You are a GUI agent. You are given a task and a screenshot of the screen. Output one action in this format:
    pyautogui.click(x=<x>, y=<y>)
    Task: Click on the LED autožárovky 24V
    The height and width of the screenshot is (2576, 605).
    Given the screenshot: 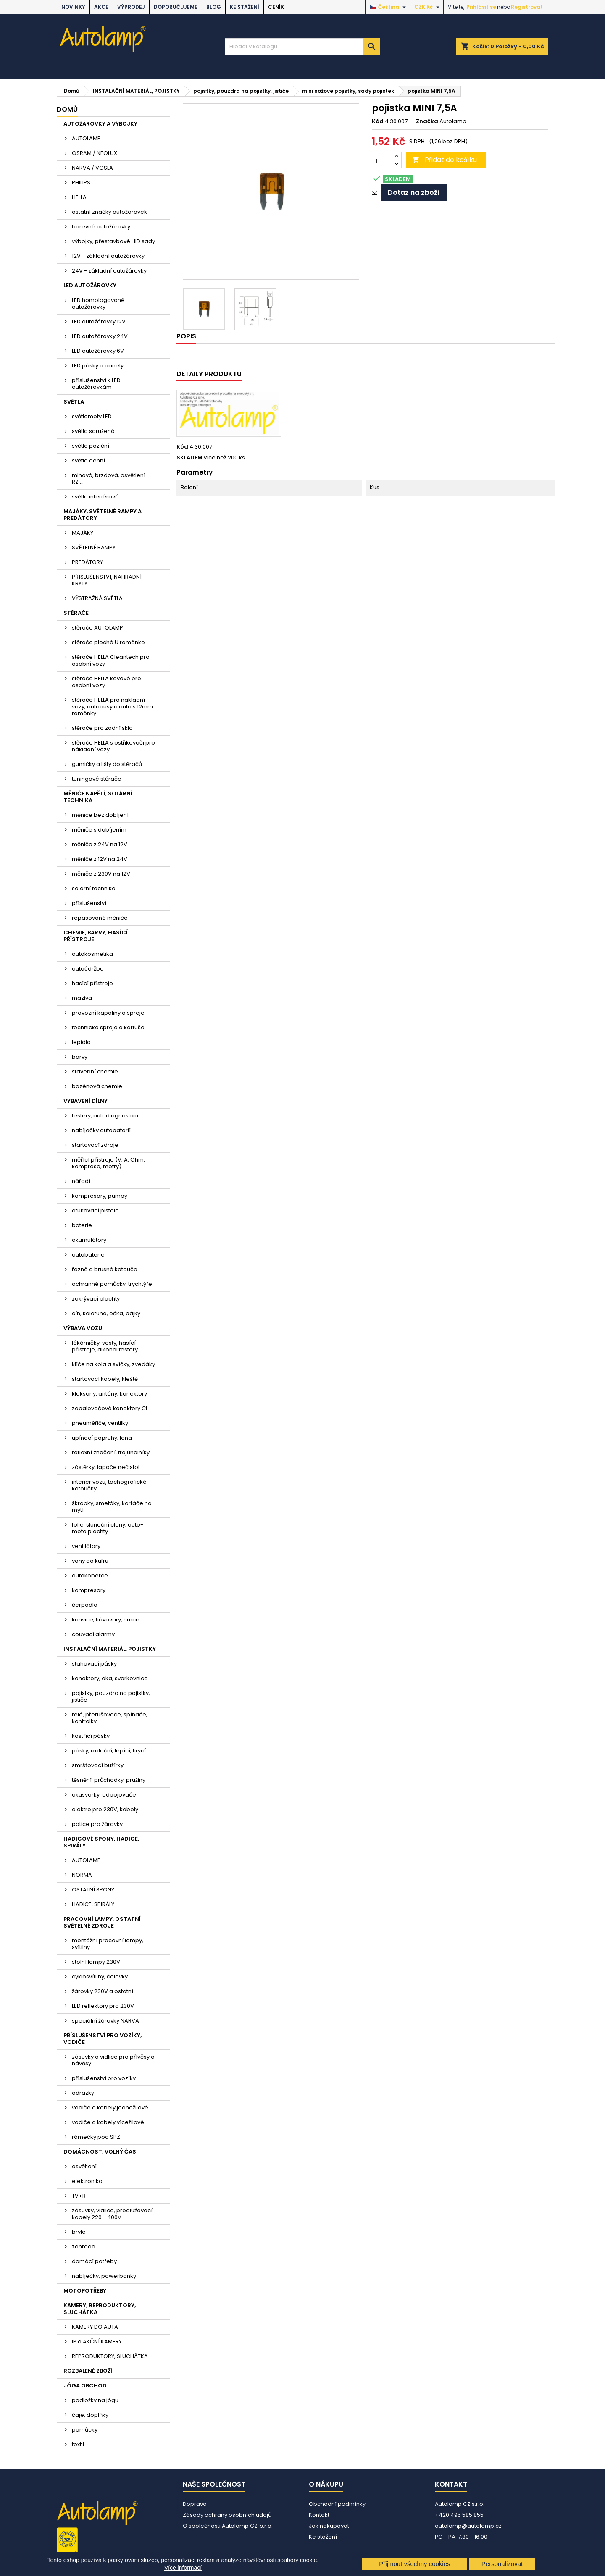 What is the action you would take?
    pyautogui.click(x=100, y=336)
    